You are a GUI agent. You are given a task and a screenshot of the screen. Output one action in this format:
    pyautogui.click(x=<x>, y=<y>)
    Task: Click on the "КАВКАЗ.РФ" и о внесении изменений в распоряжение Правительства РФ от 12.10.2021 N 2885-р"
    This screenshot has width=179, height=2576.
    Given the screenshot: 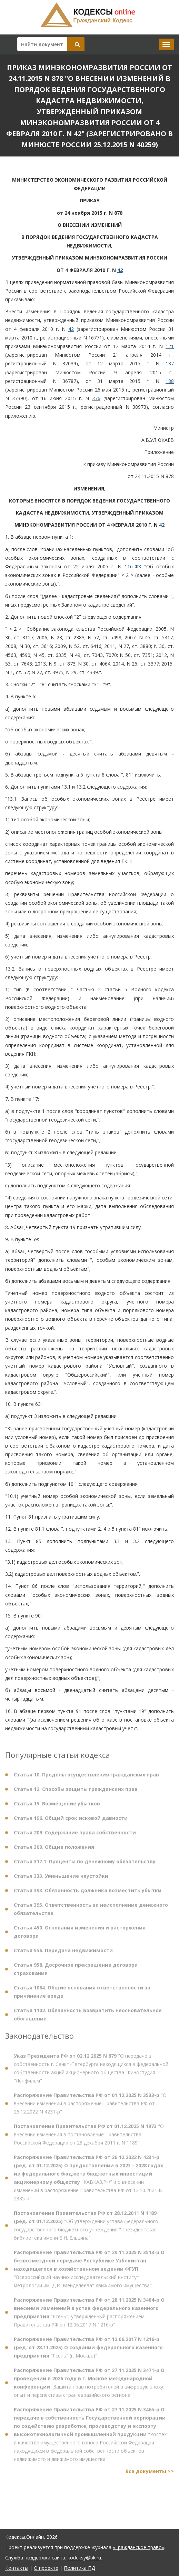 What is the action you would take?
    pyautogui.click(x=88, y=2181)
    